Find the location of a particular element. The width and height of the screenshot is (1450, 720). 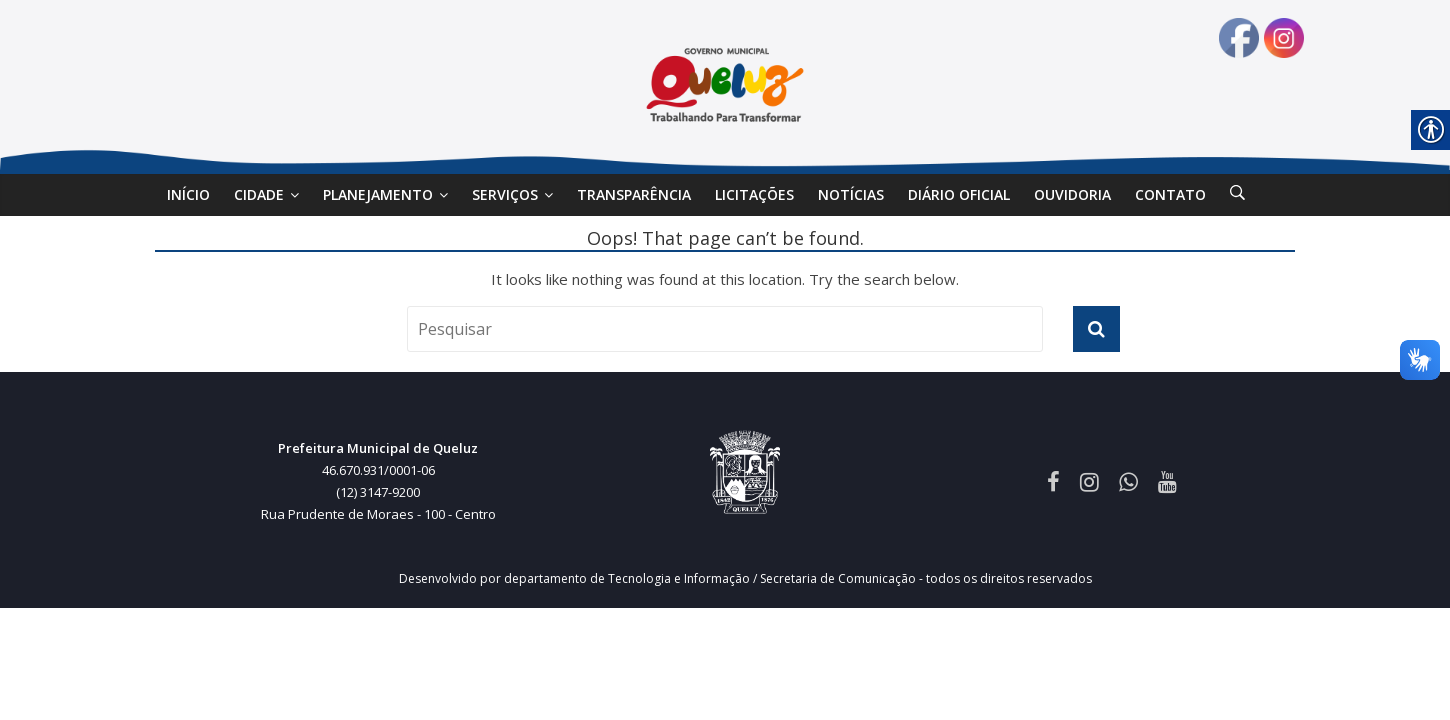

DIÁRIO OFICIAL [link] is located at coordinates (959, 194).